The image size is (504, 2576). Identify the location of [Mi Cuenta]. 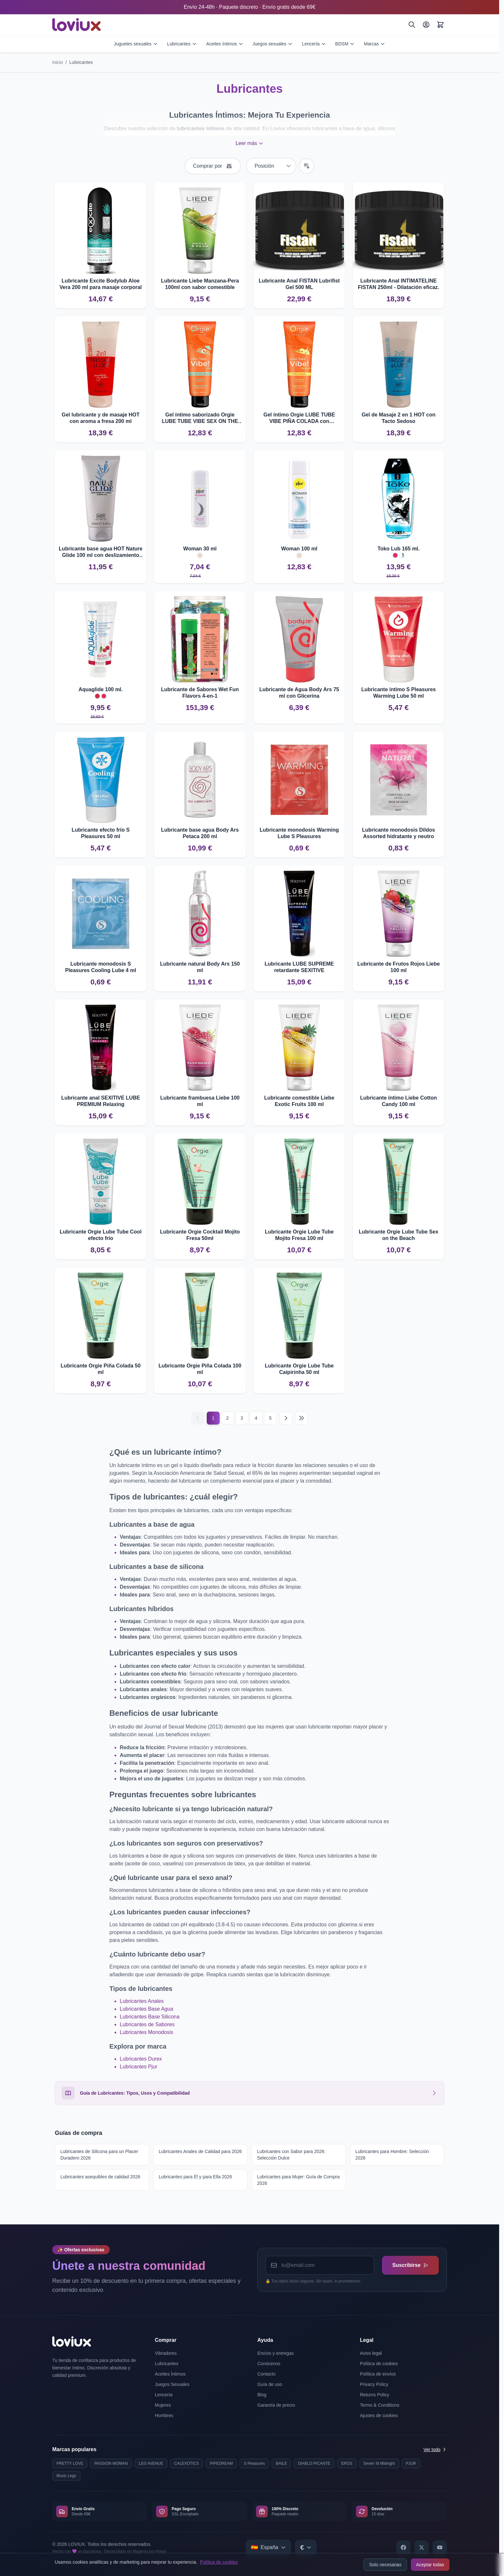
(426, 25).